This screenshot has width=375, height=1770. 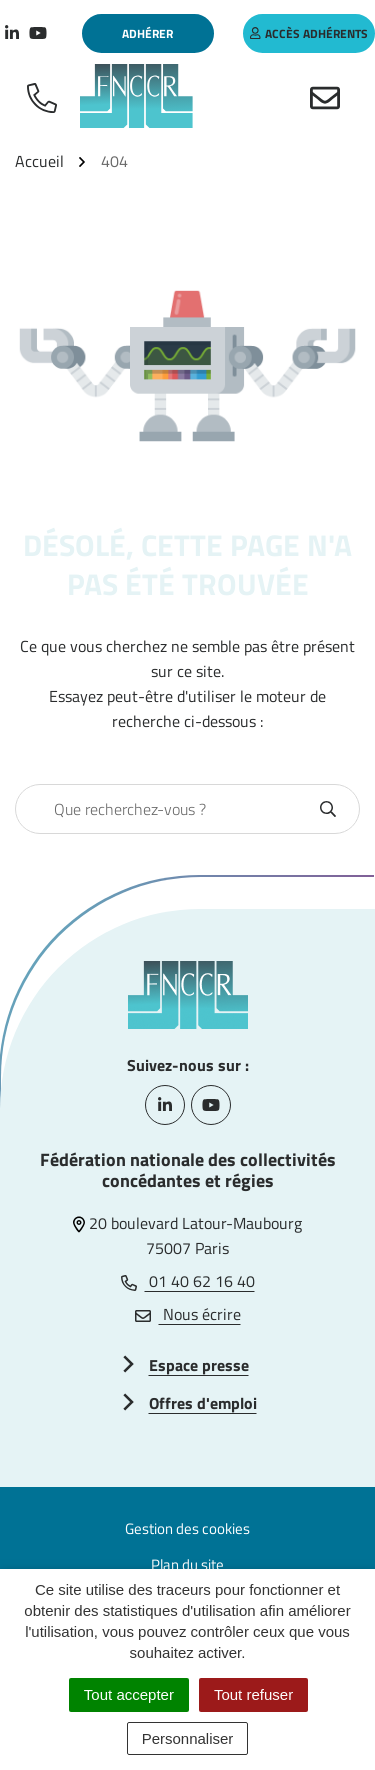 I want to click on Tout accepter [Cookies : Tout accepter], so click(x=129, y=1694).